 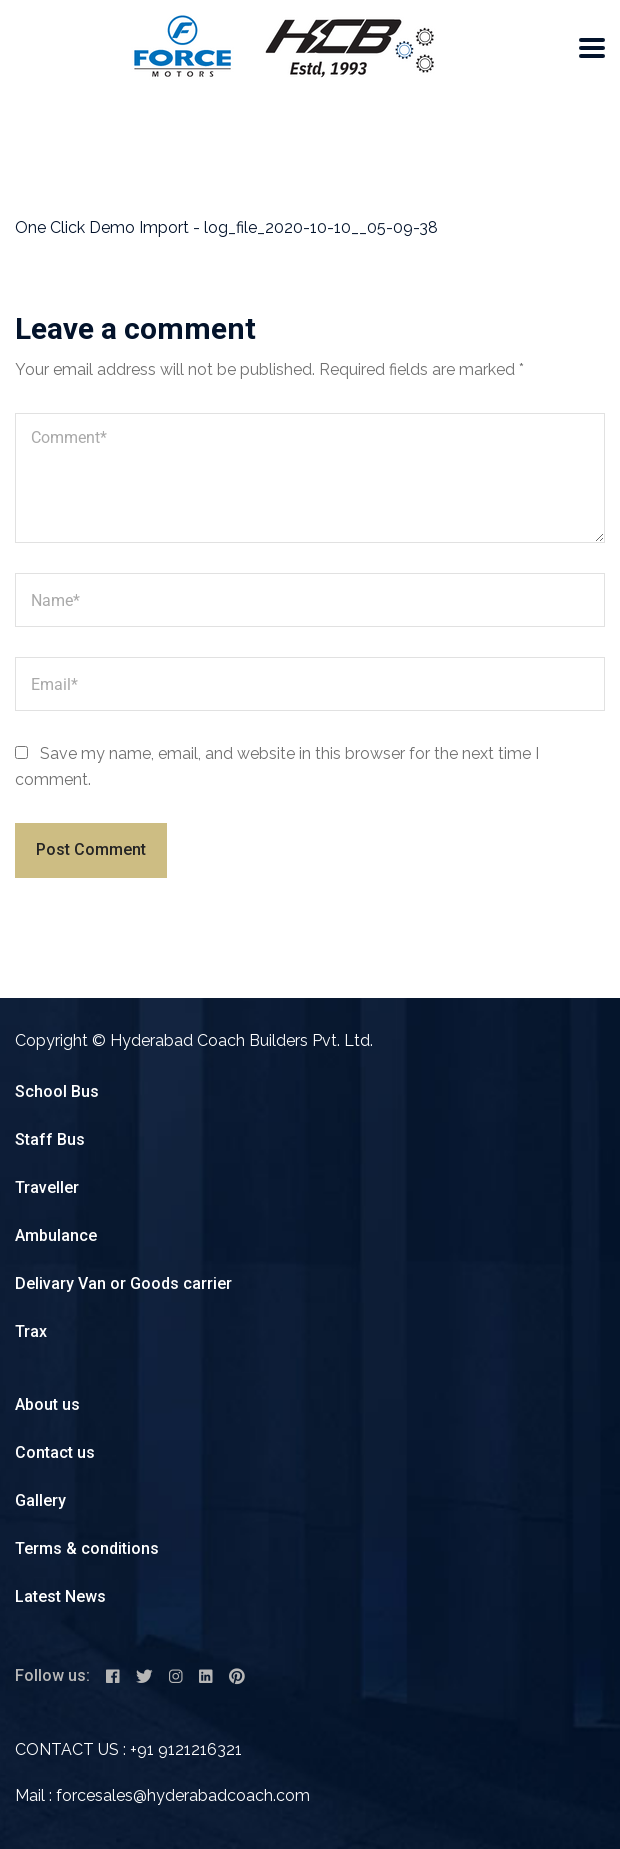 What do you see at coordinates (47, 1404) in the screenshot?
I see `About us` at bounding box center [47, 1404].